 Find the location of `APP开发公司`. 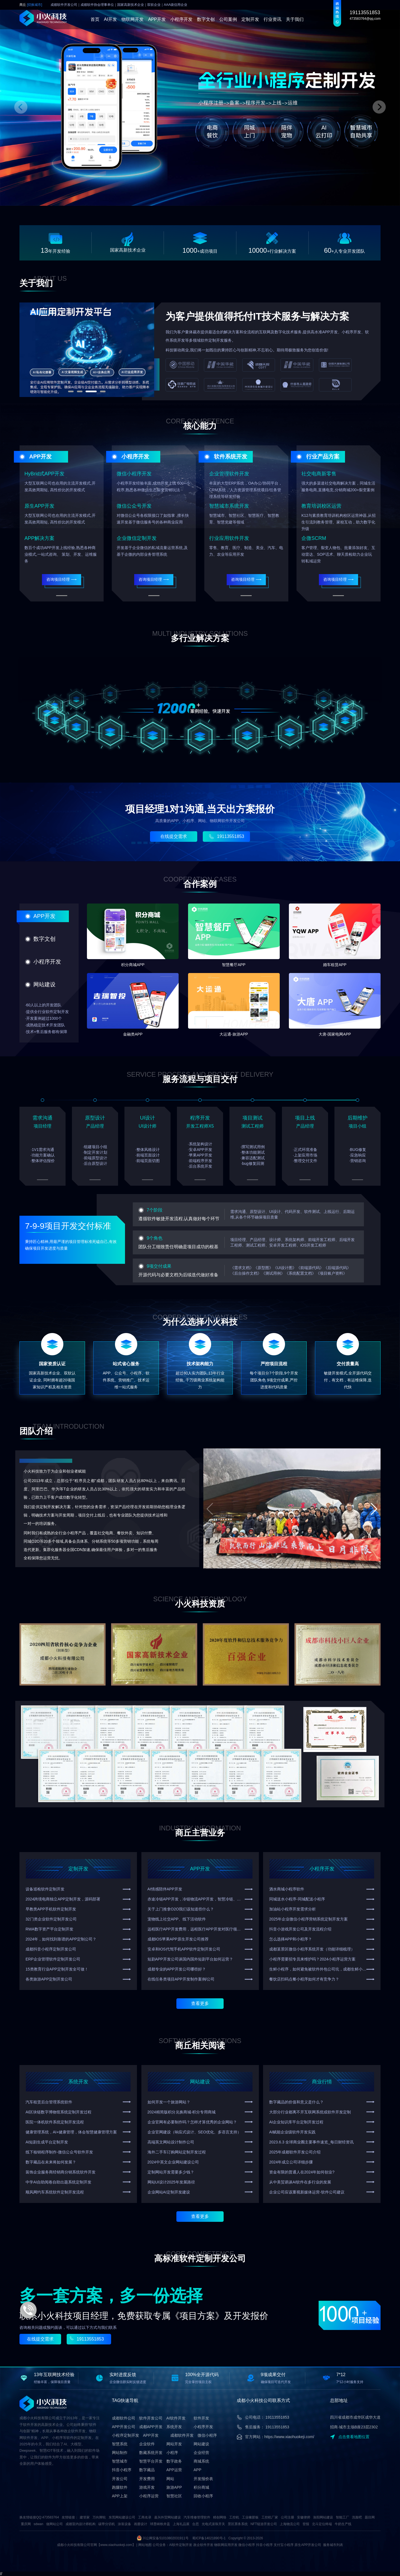

APP开发公司 is located at coordinates (123, 2426).